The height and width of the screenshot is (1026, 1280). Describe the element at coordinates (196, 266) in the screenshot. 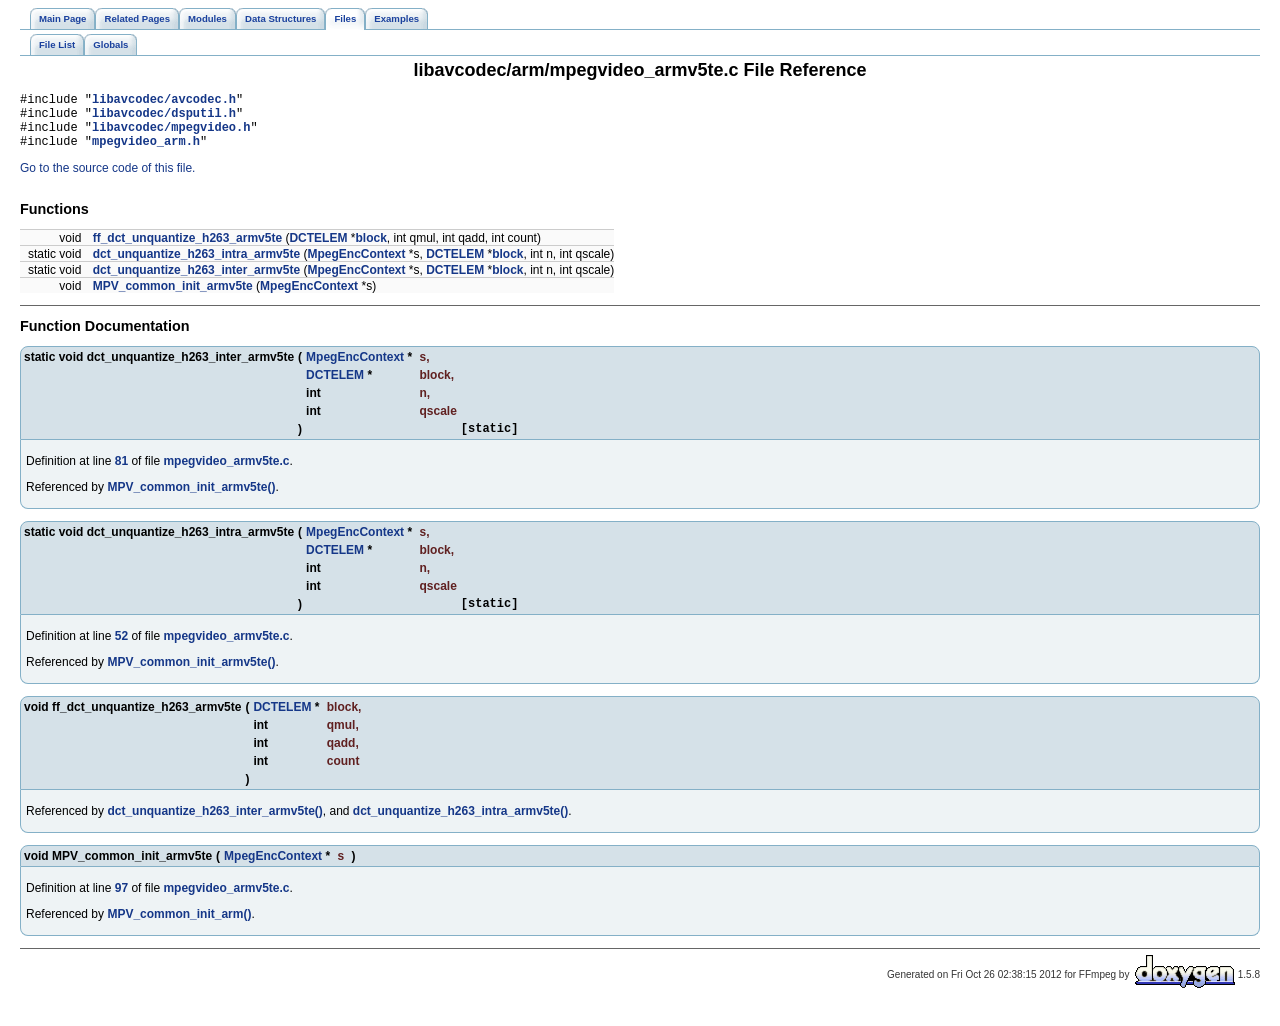

I see `dct_unquantize_h263_intra_armv5te` at that location.